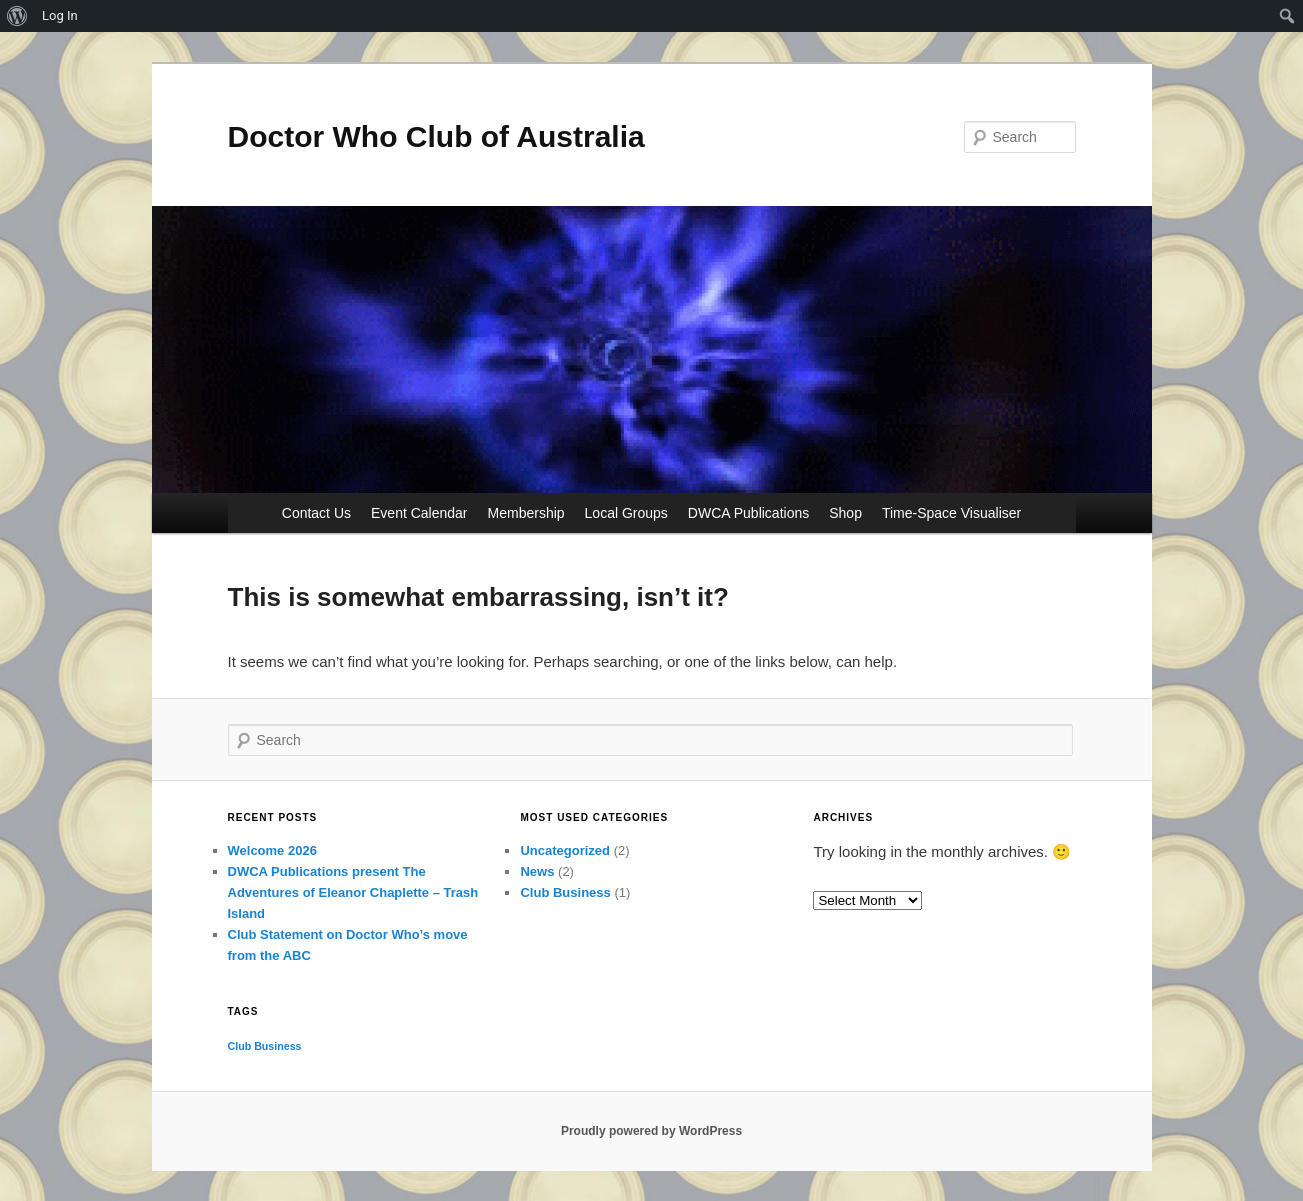  Describe the element at coordinates (951, 513) in the screenshot. I see `Time-Space Visualiser` at that location.